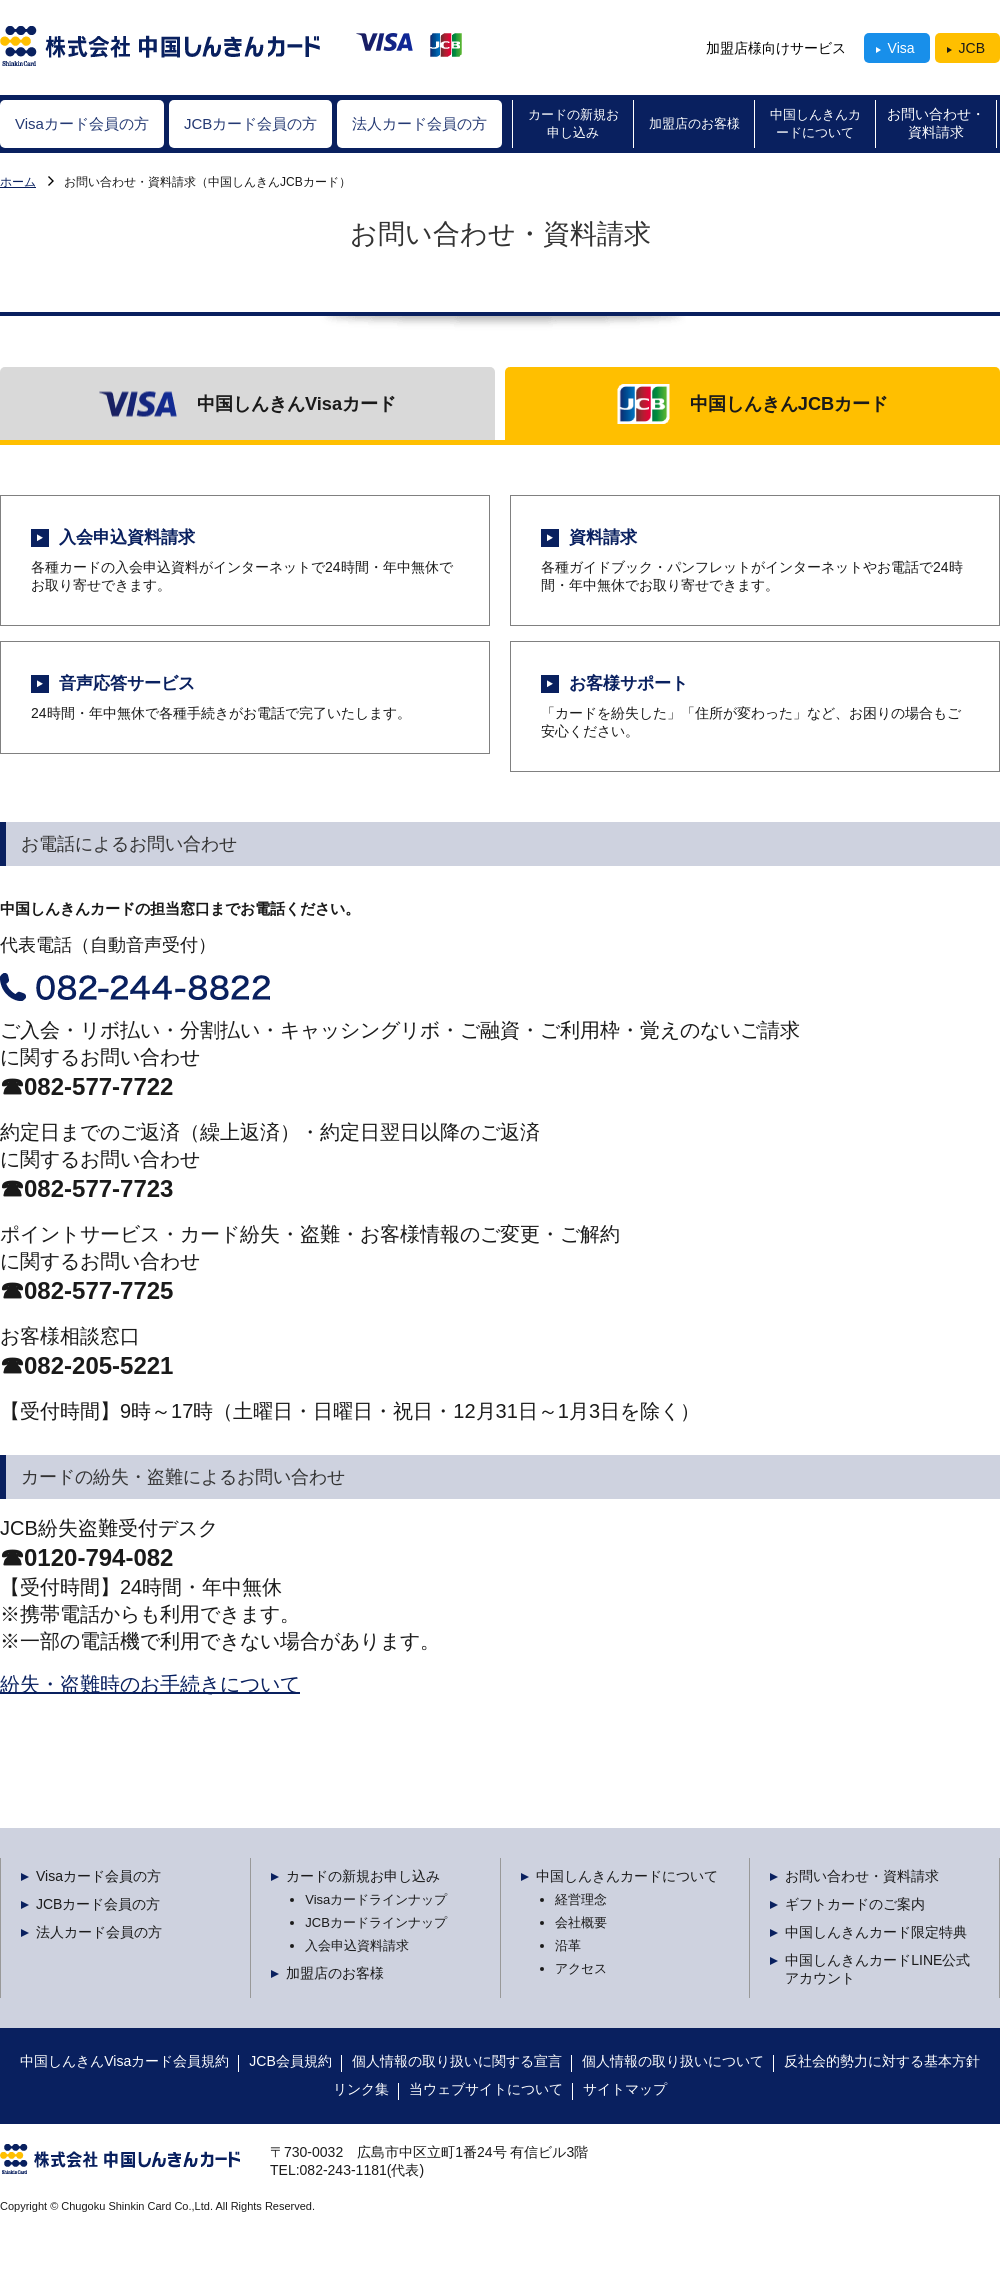  I want to click on 沿革, so click(568, 1945).